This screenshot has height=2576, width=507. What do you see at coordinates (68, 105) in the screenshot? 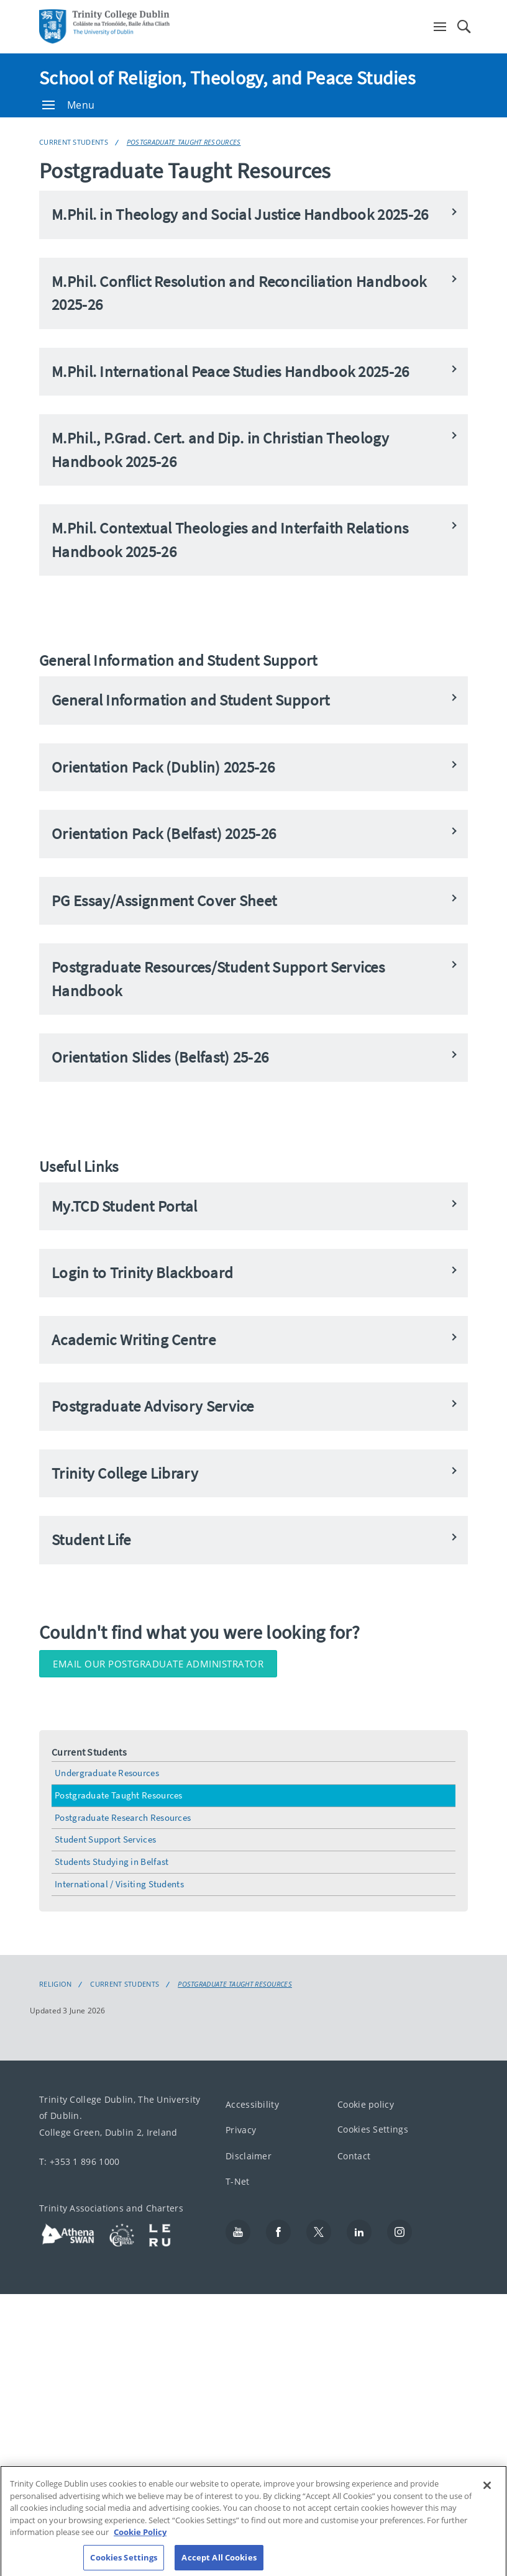
I see `Menu` at bounding box center [68, 105].